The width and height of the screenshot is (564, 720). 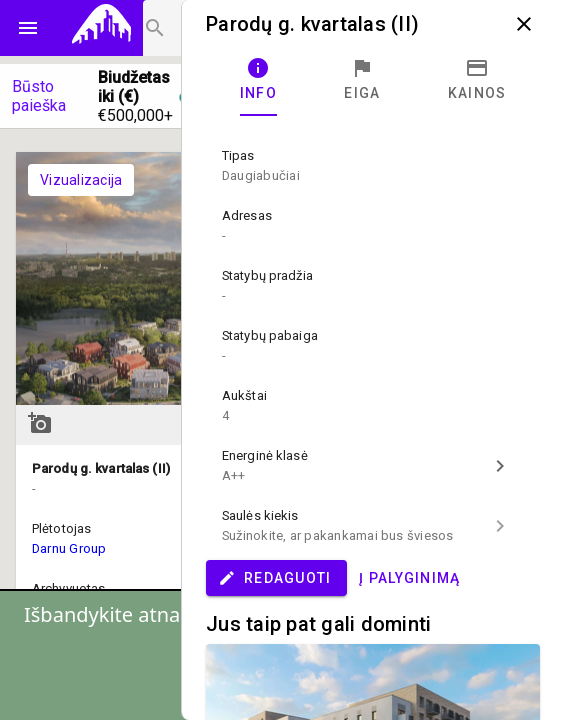 I want to click on [tab], so click(x=258, y=80).